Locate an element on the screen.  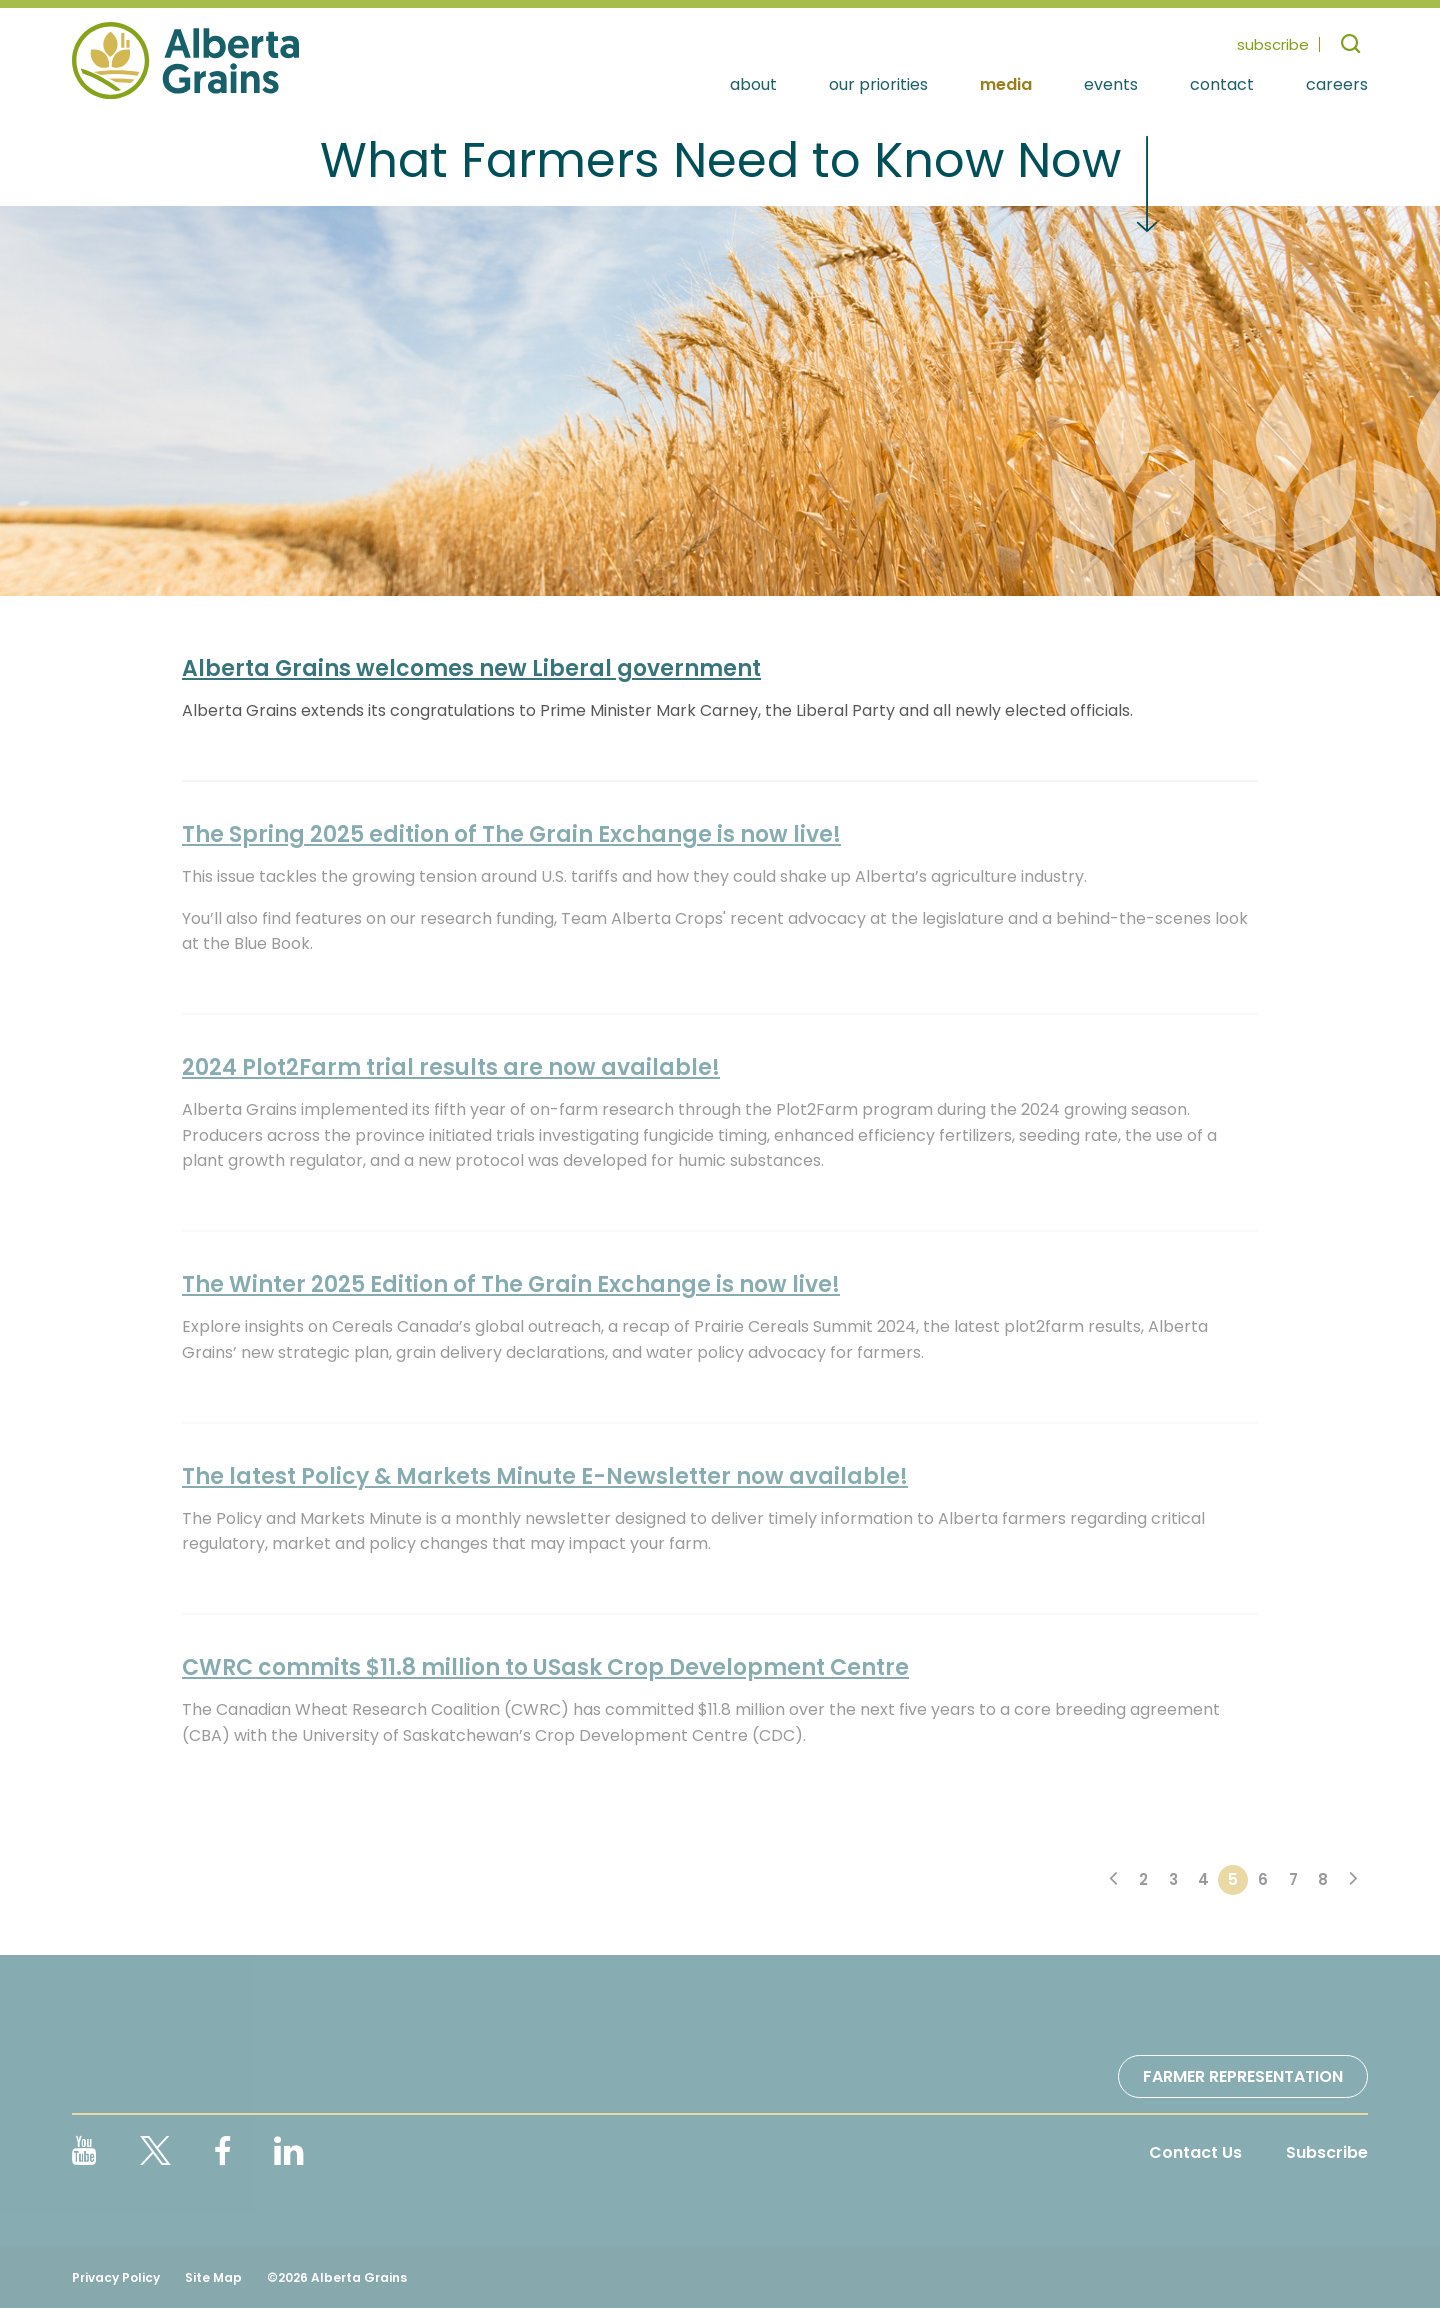
Site Map is located at coordinates (213, 2277).